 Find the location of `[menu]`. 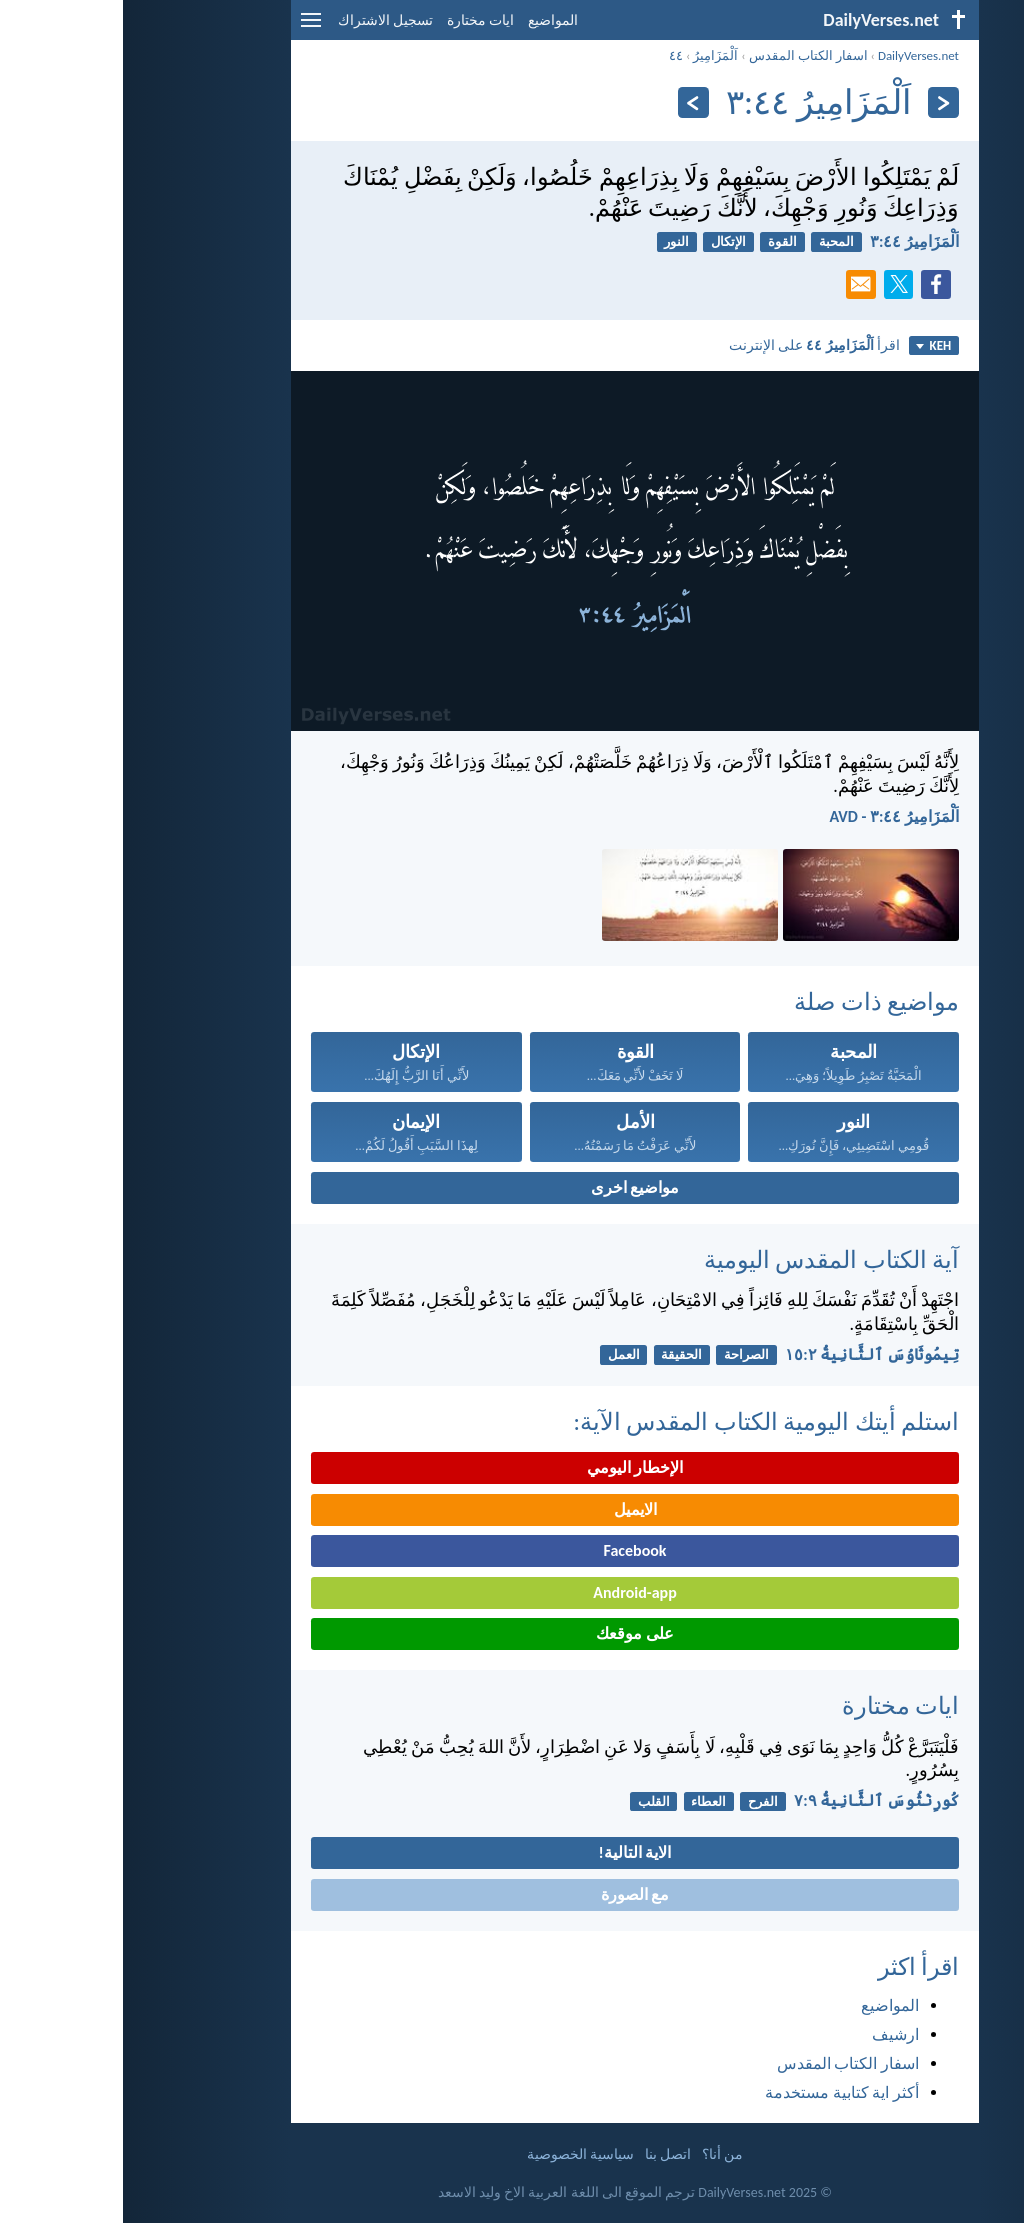

[menu] is located at coordinates (188, 27).